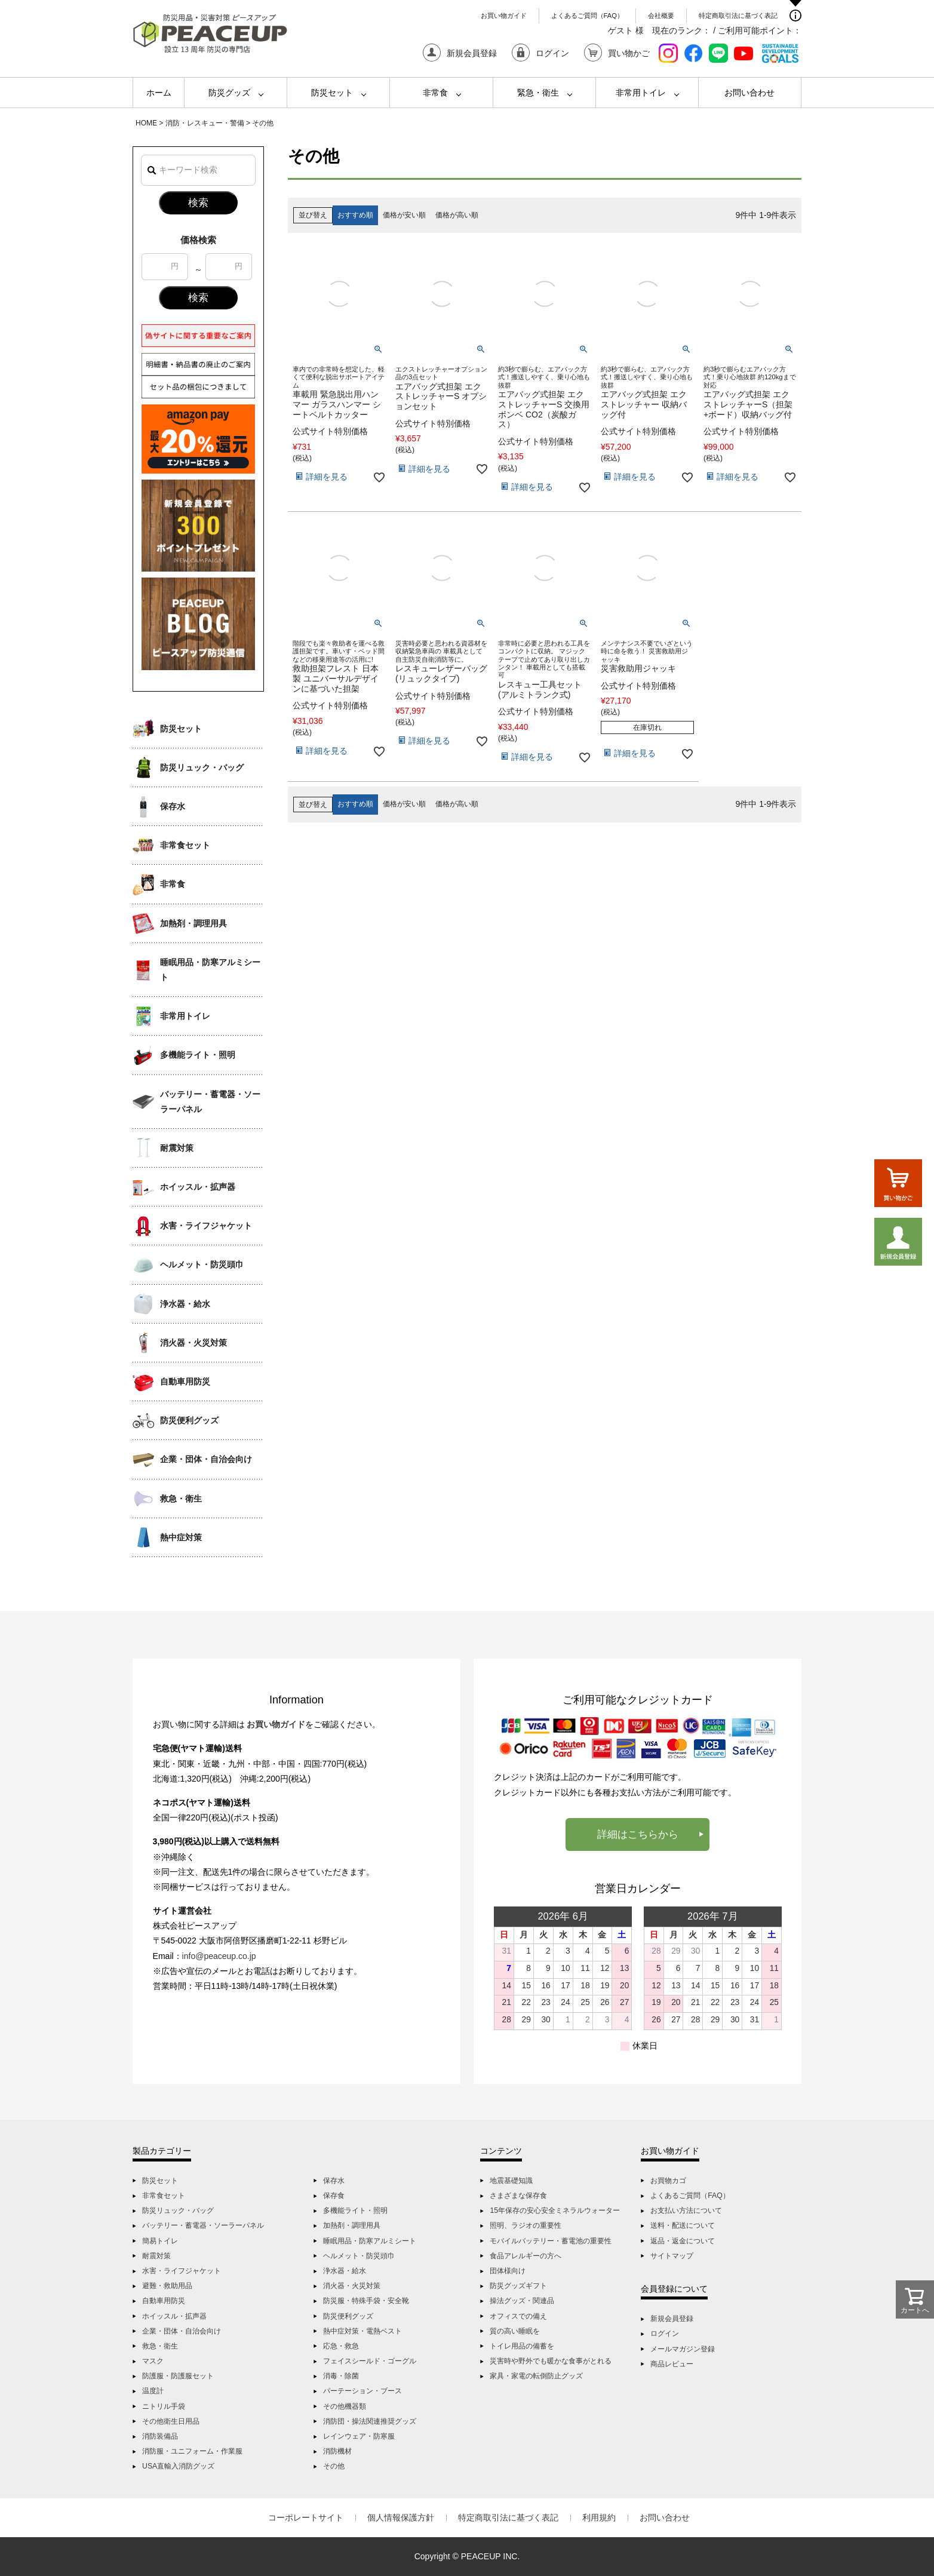  Describe the element at coordinates (435, 92) in the screenshot. I see `非常食` at that location.